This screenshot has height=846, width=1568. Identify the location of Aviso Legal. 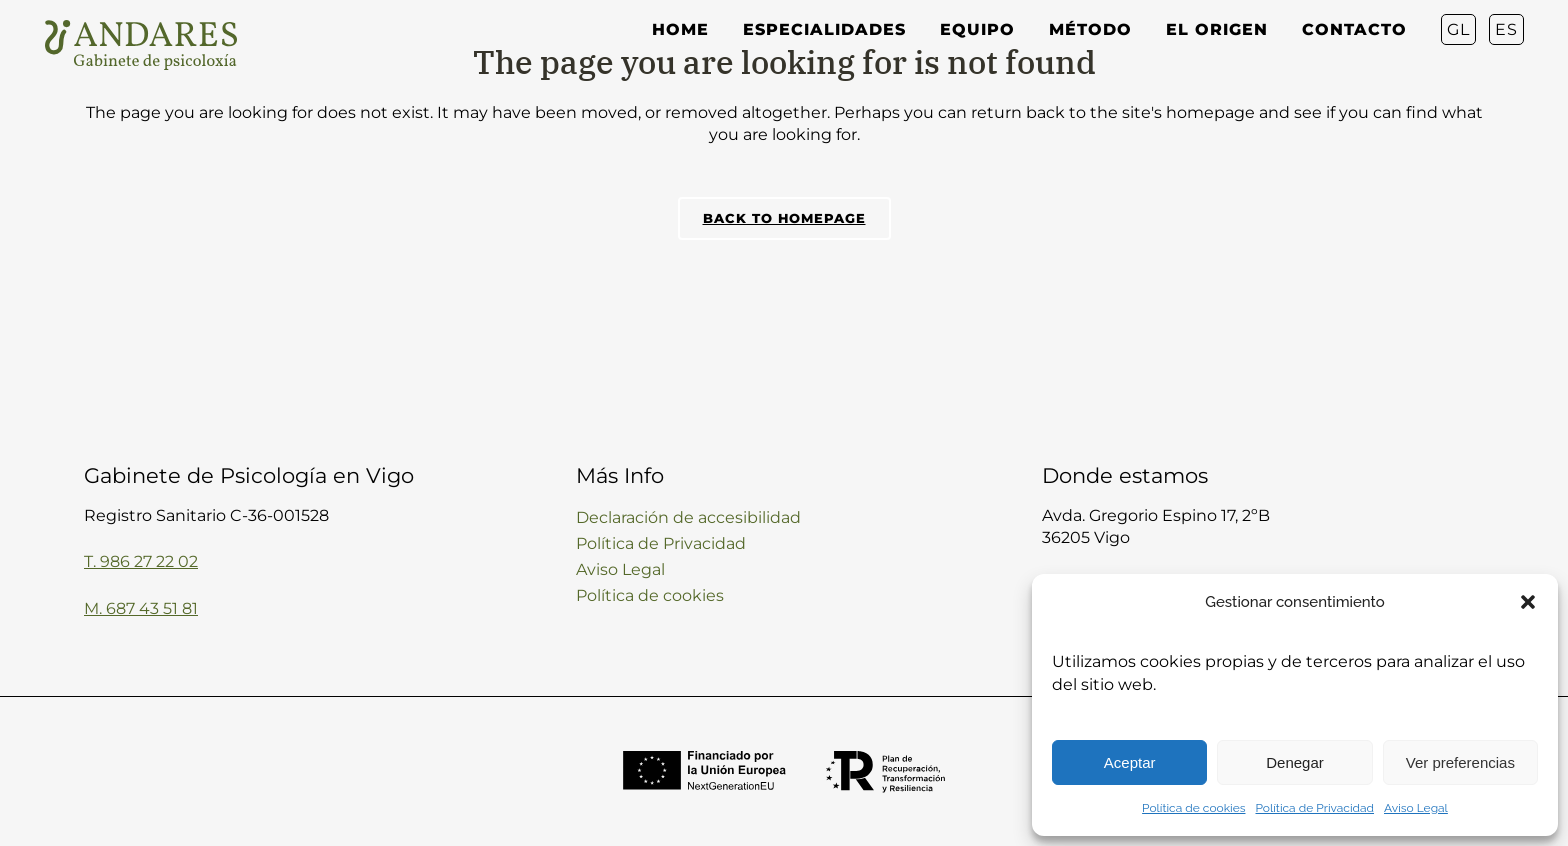
(1416, 808).